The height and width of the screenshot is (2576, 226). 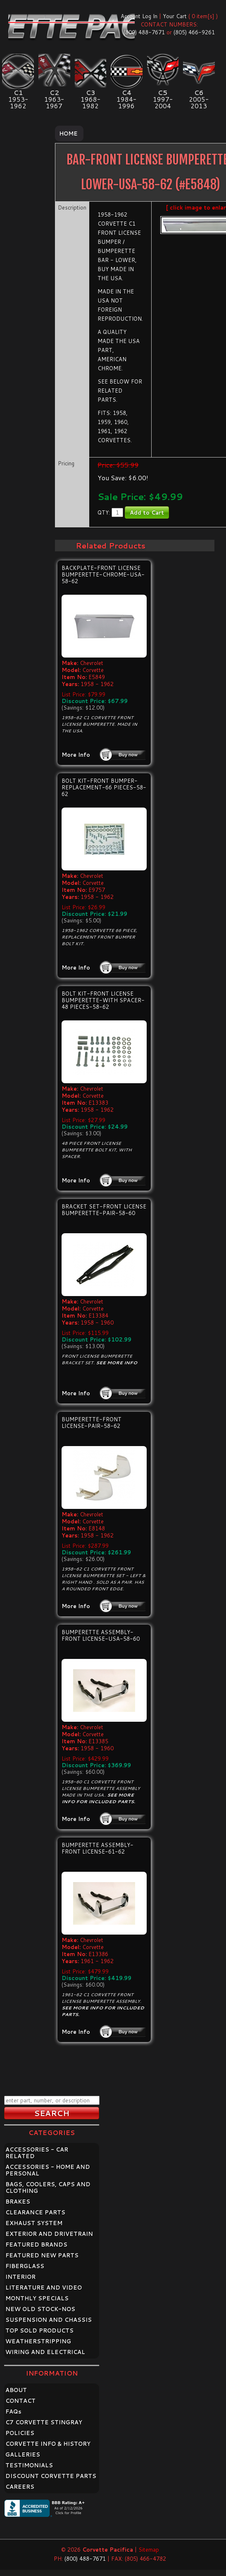 What do you see at coordinates (13, 2411) in the screenshot?
I see `FAQ` at bounding box center [13, 2411].